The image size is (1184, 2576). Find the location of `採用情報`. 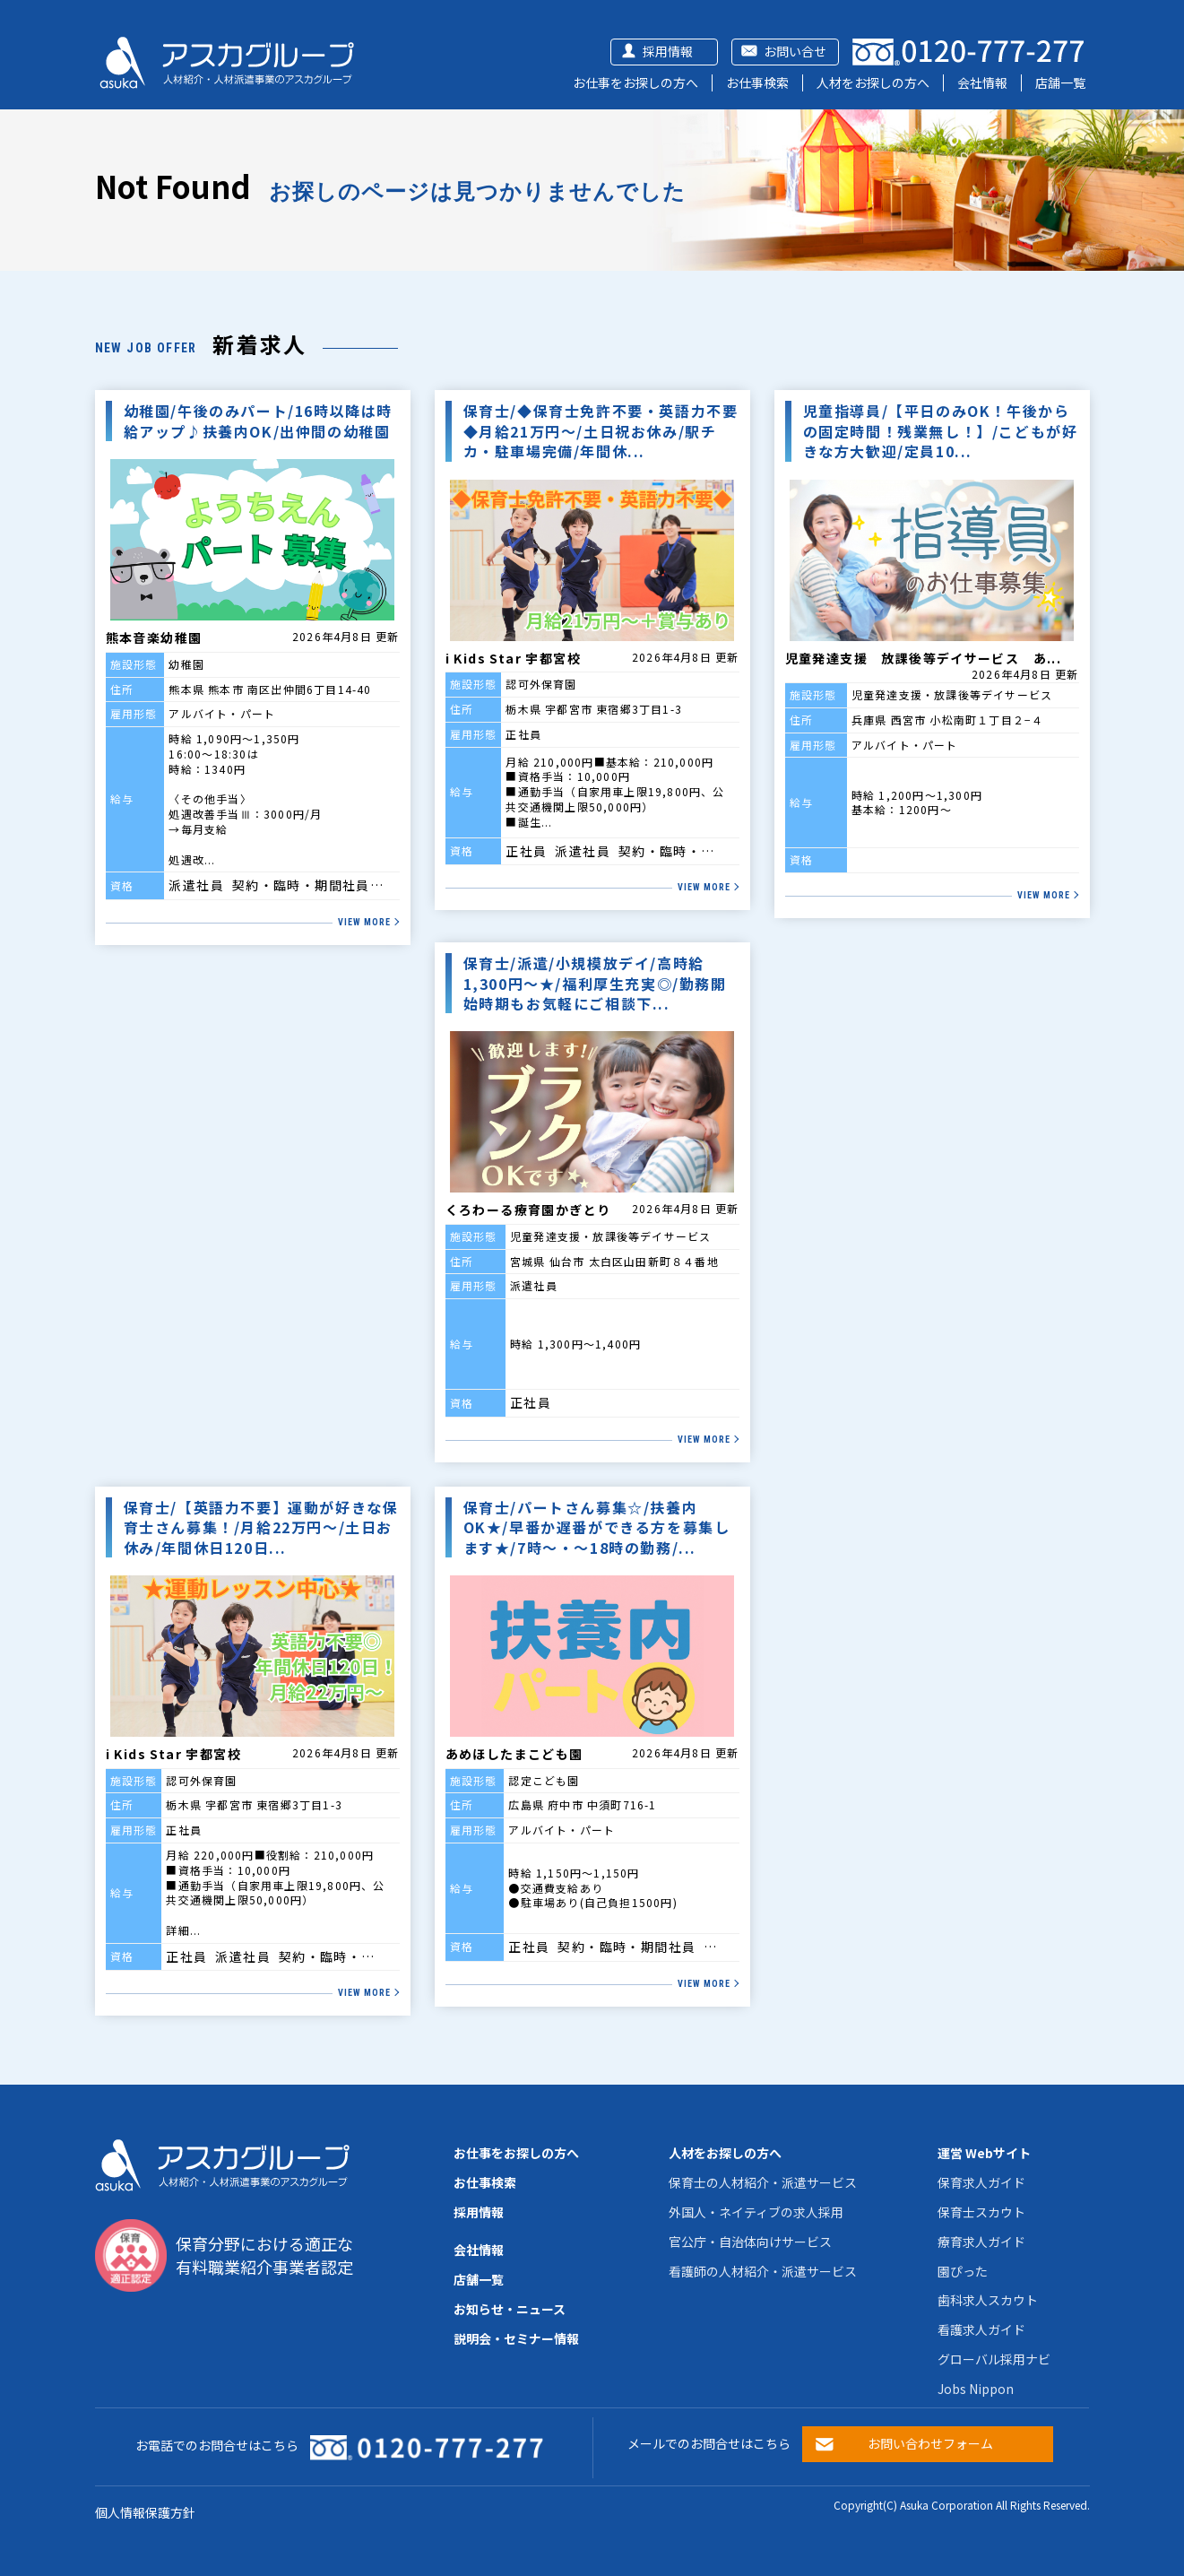

採用情報 is located at coordinates (668, 51).